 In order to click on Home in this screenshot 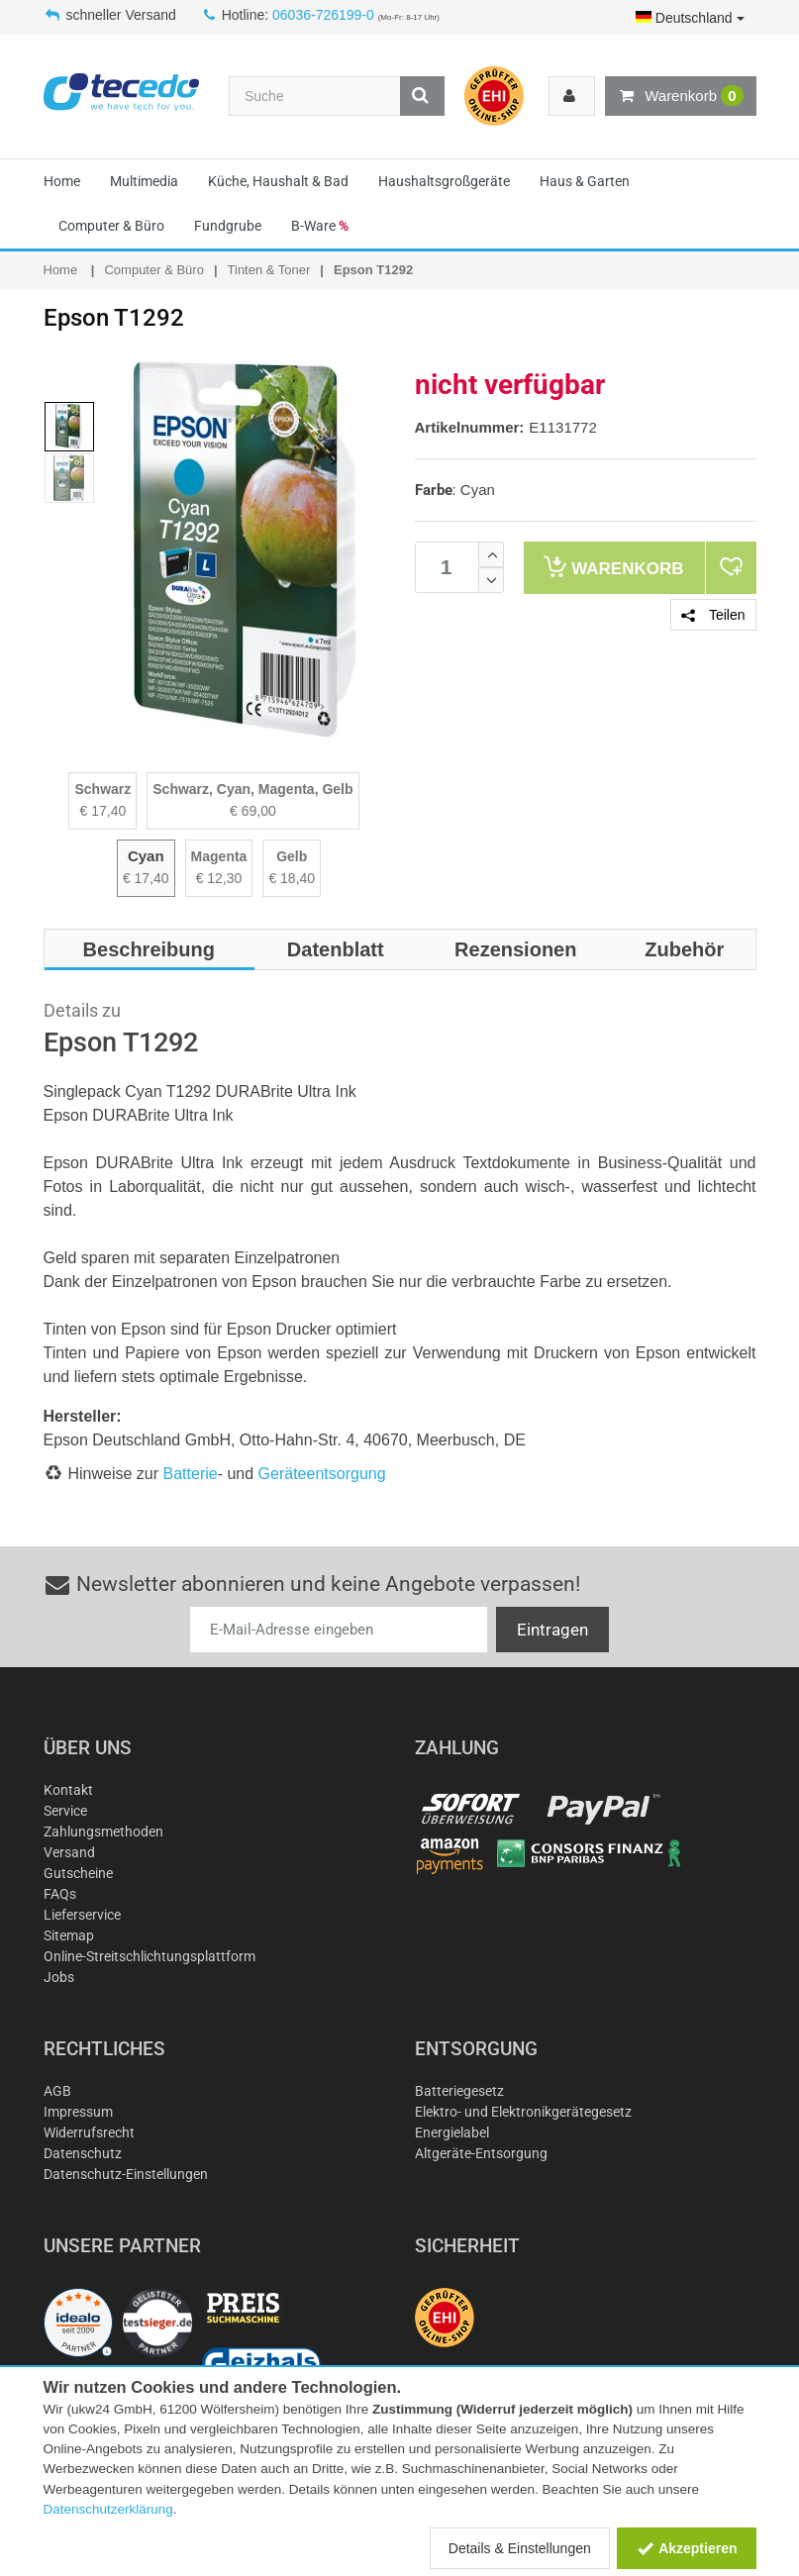, I will do `click(62, 181)`.